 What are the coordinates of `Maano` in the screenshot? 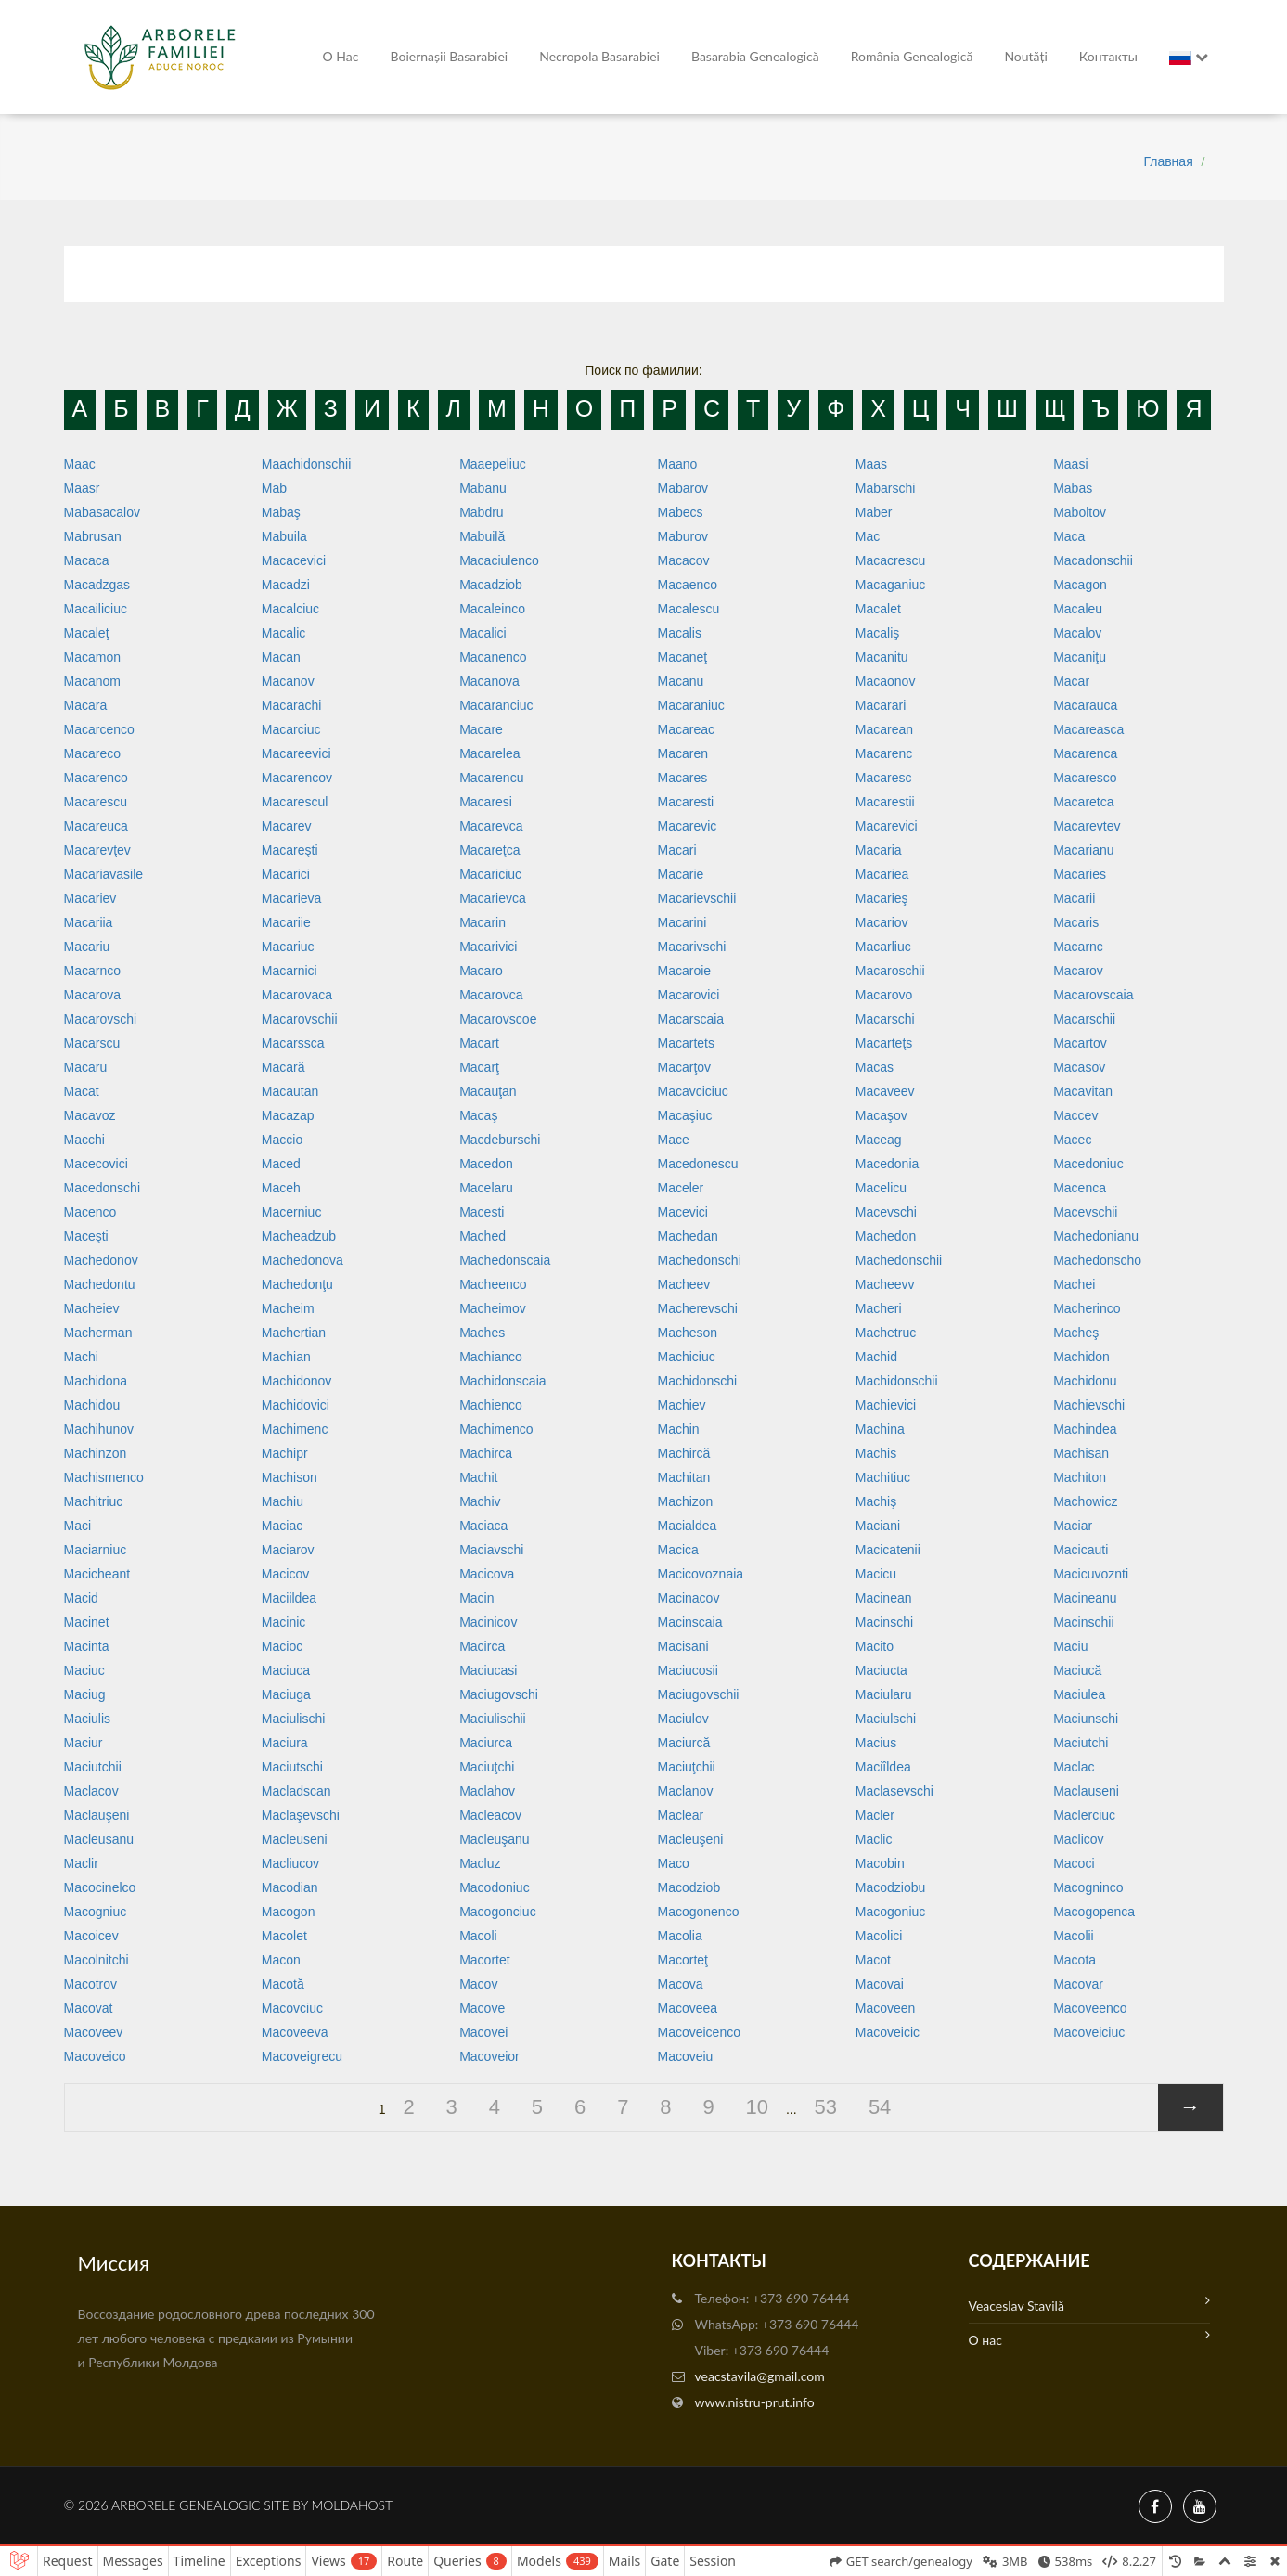 It's located at (677, 464).